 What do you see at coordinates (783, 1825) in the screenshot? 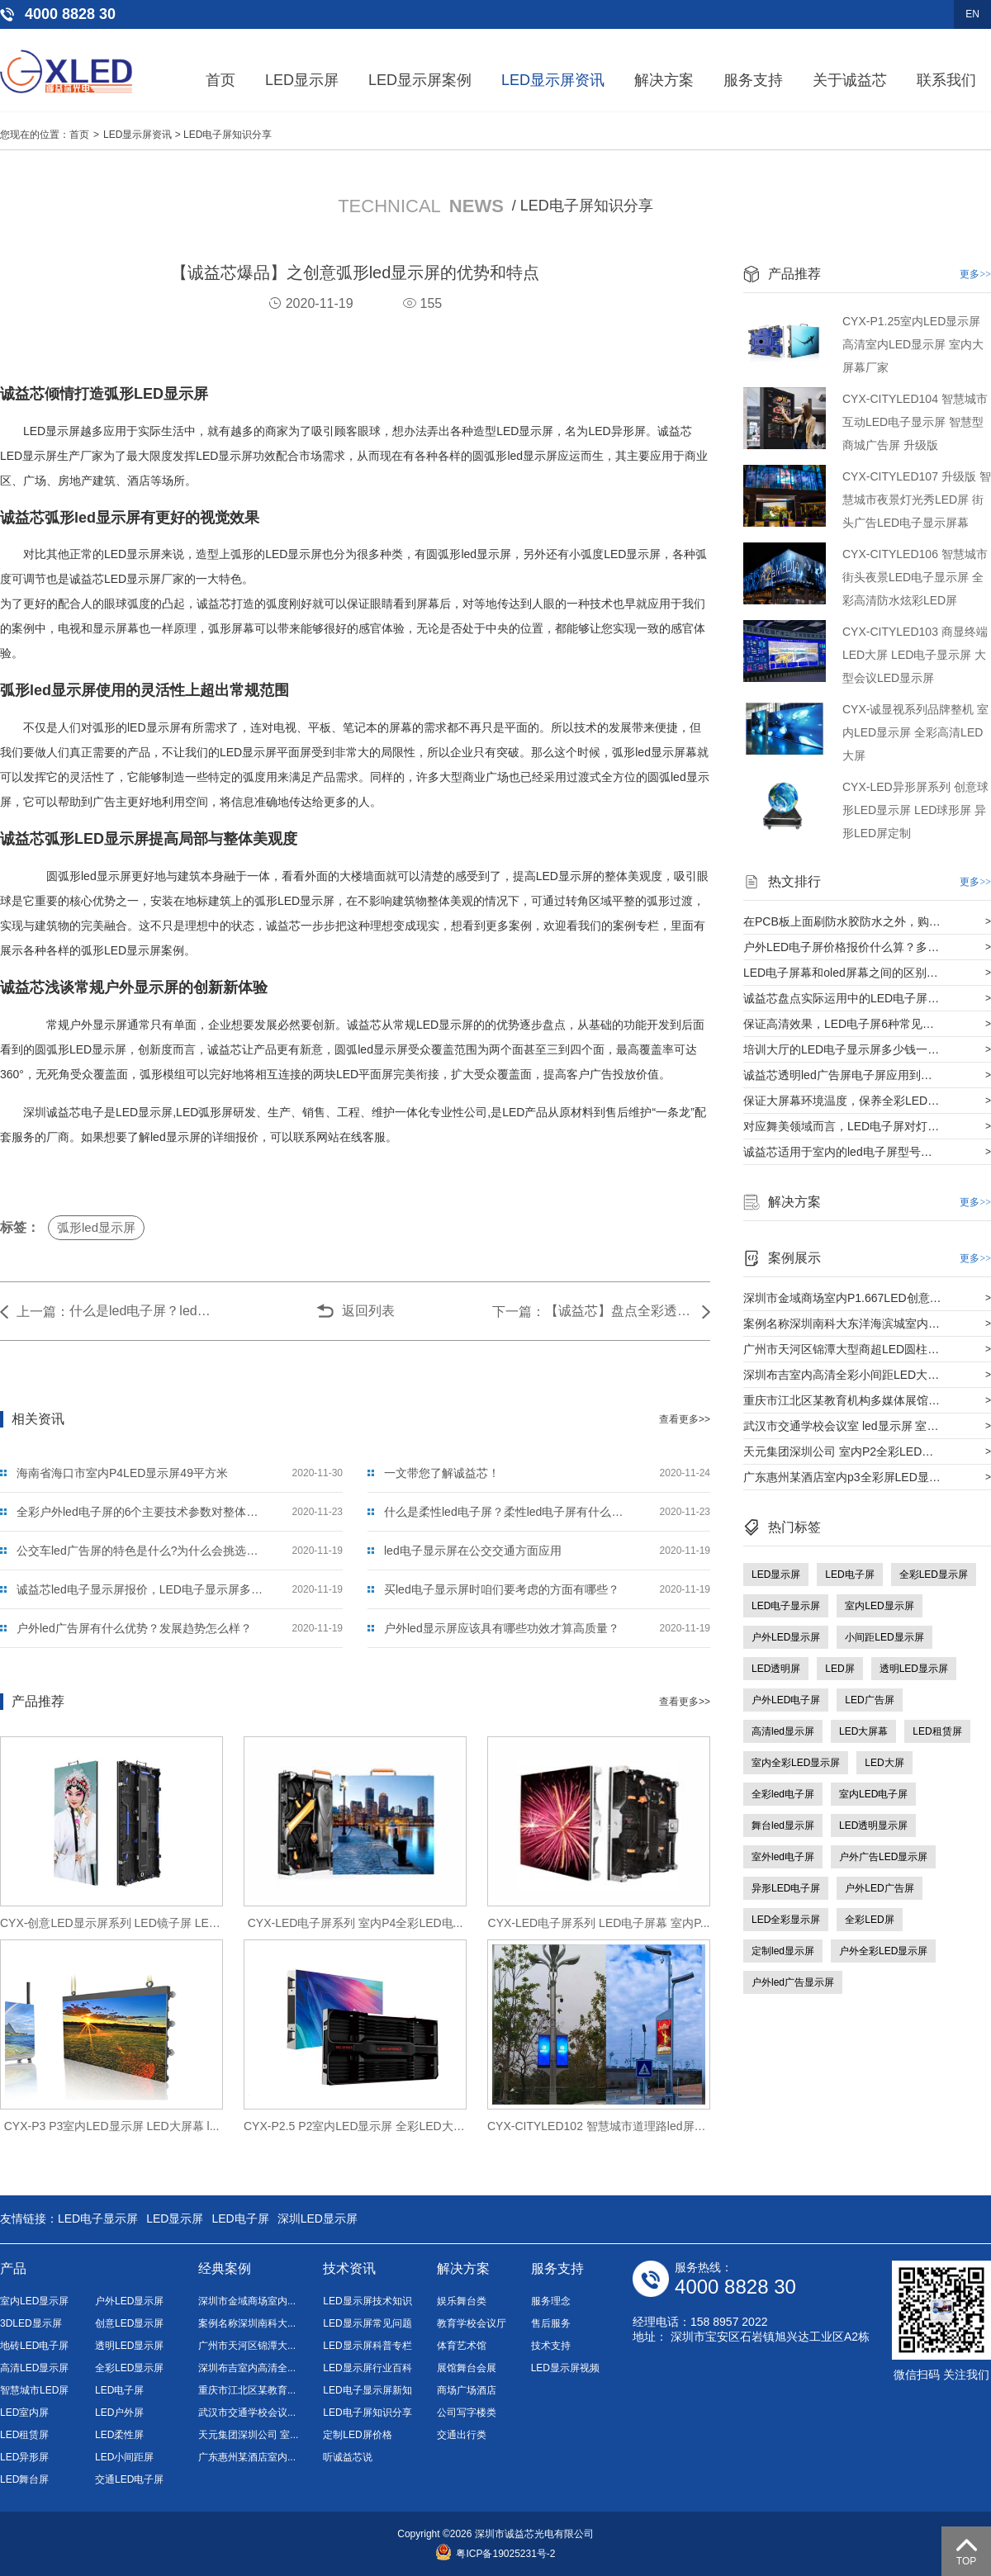
I see `舞台led显示屏` at bounding box center [783, 1825].